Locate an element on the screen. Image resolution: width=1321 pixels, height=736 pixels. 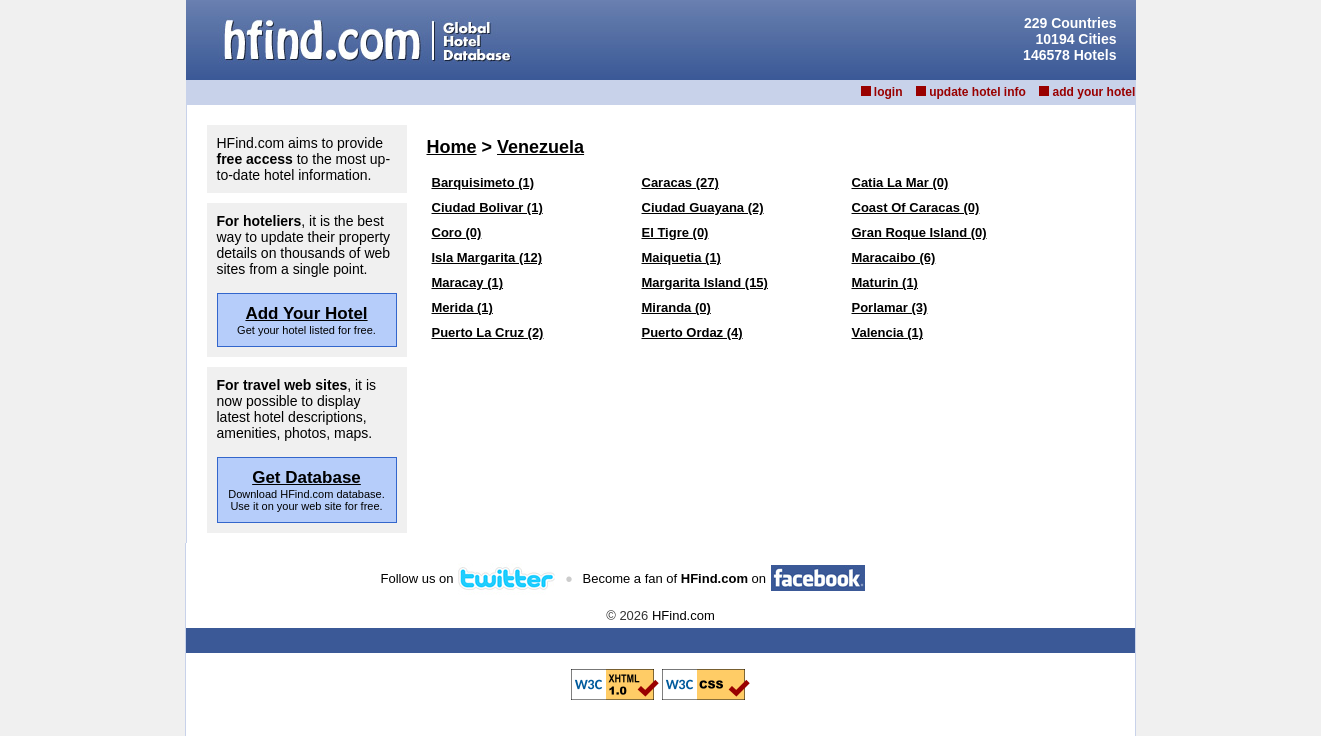
Miranda (0) is located at coordinates (676, 307).